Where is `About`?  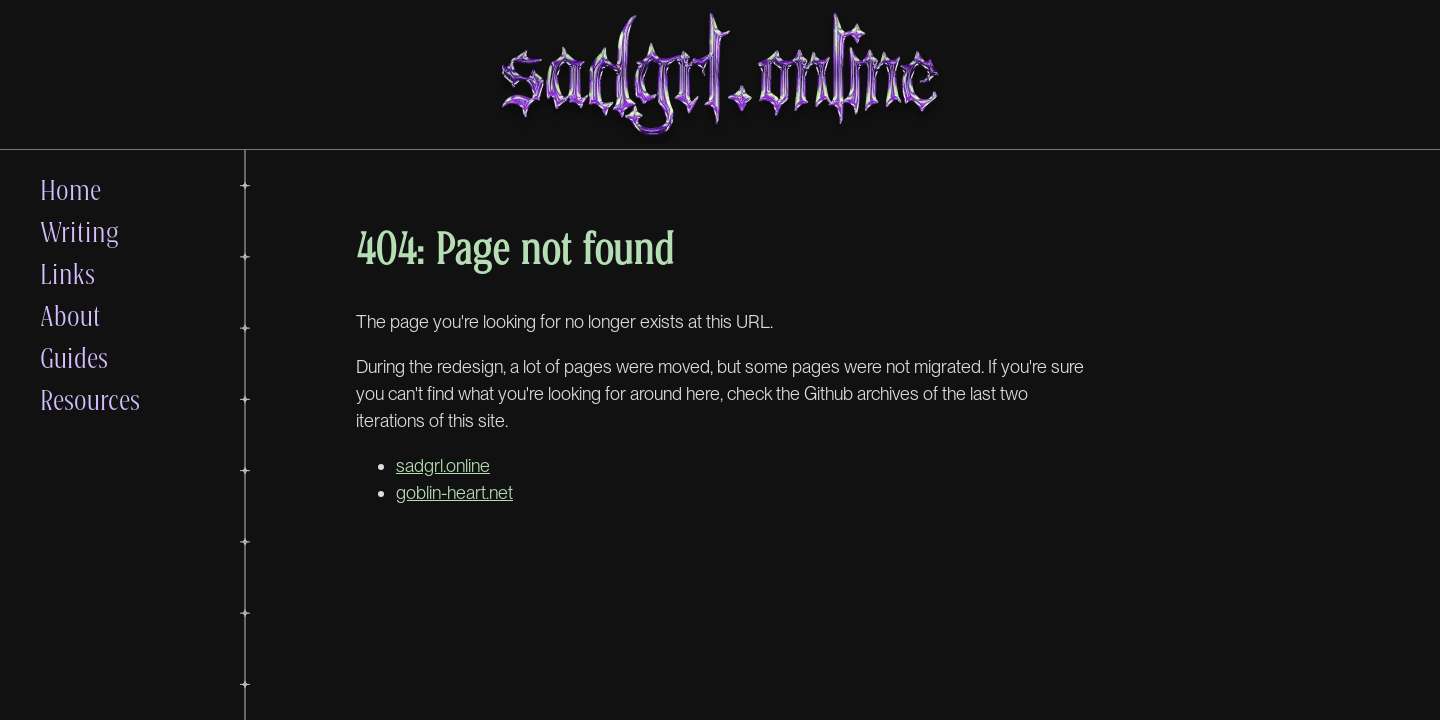
About is located at coordinates (70, 315).